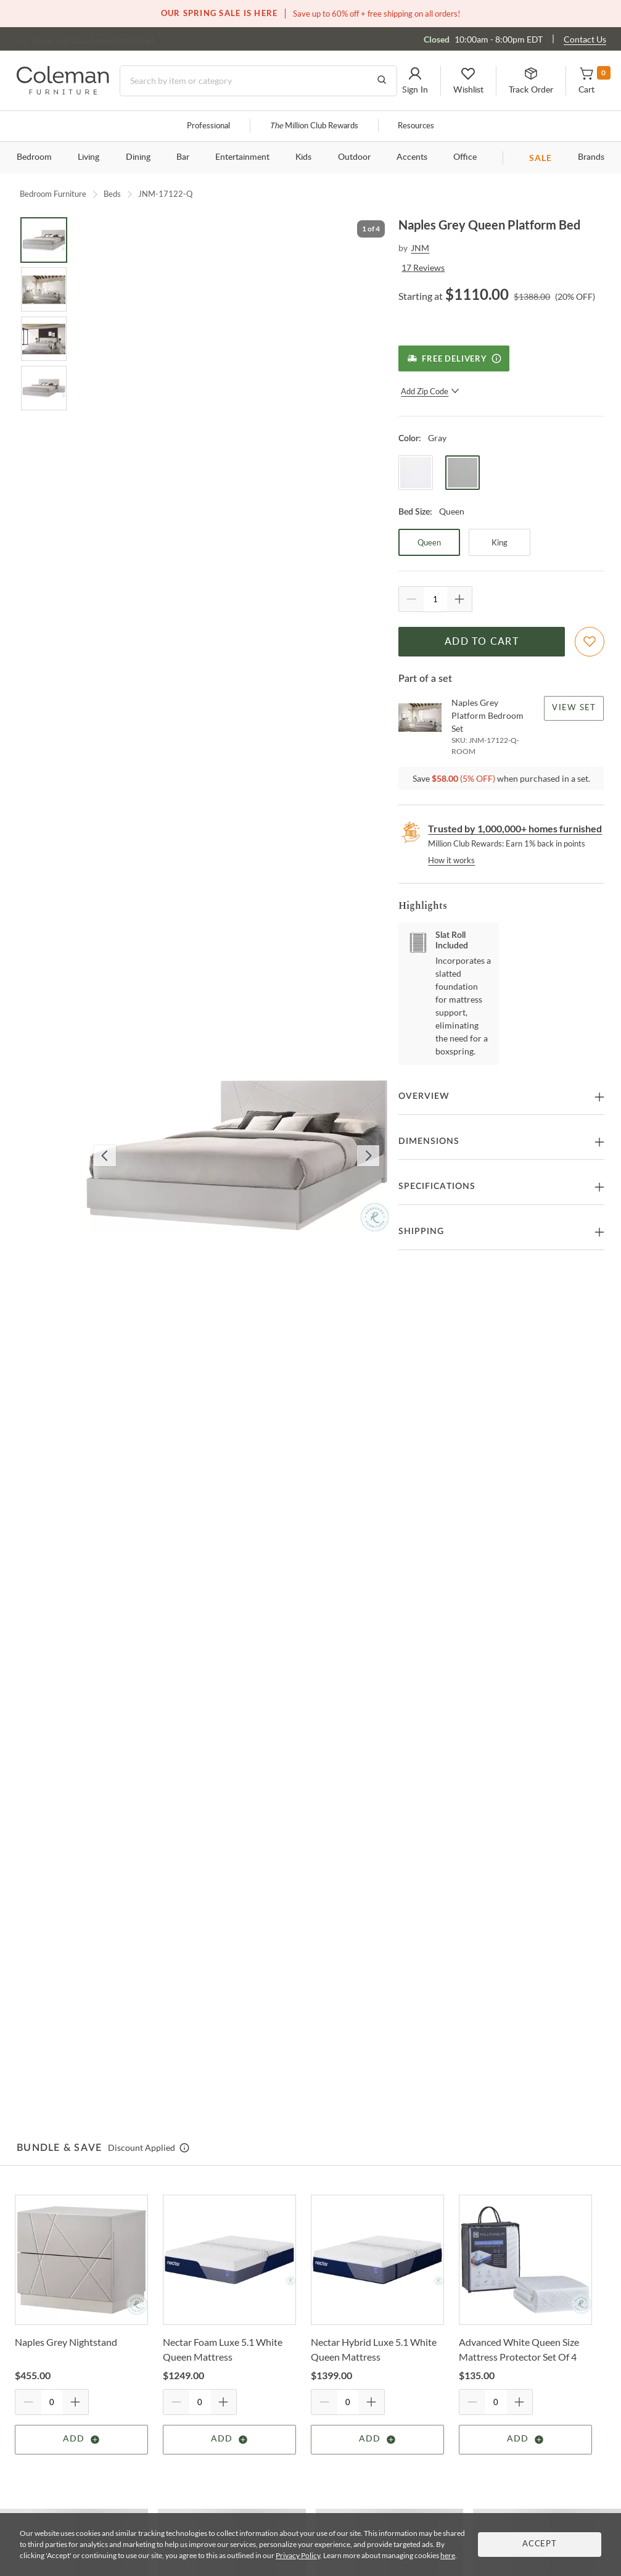 This screenshot has height=2576, width=621. I want to click on [Go to Slide 2], so click(44, 289).